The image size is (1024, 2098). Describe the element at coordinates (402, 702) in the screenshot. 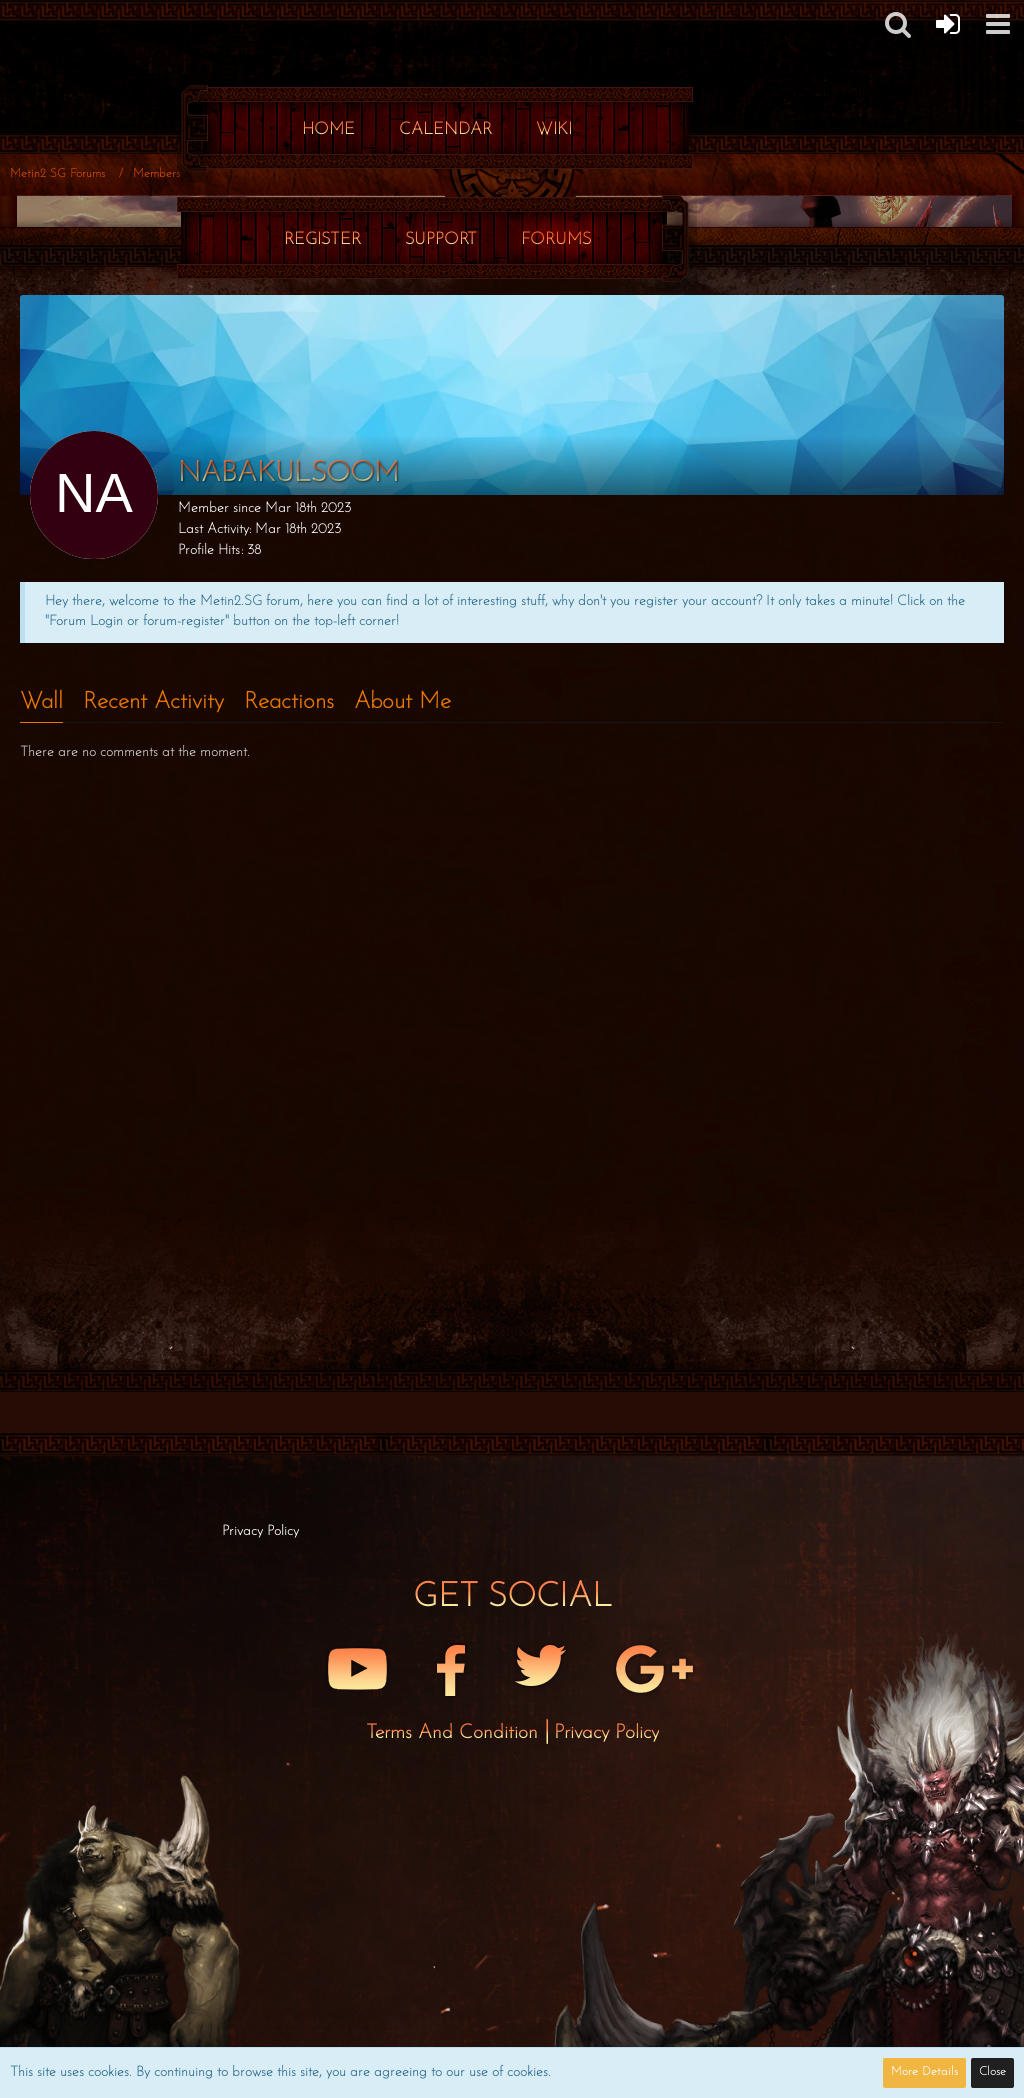

I see `About Me` at that location.